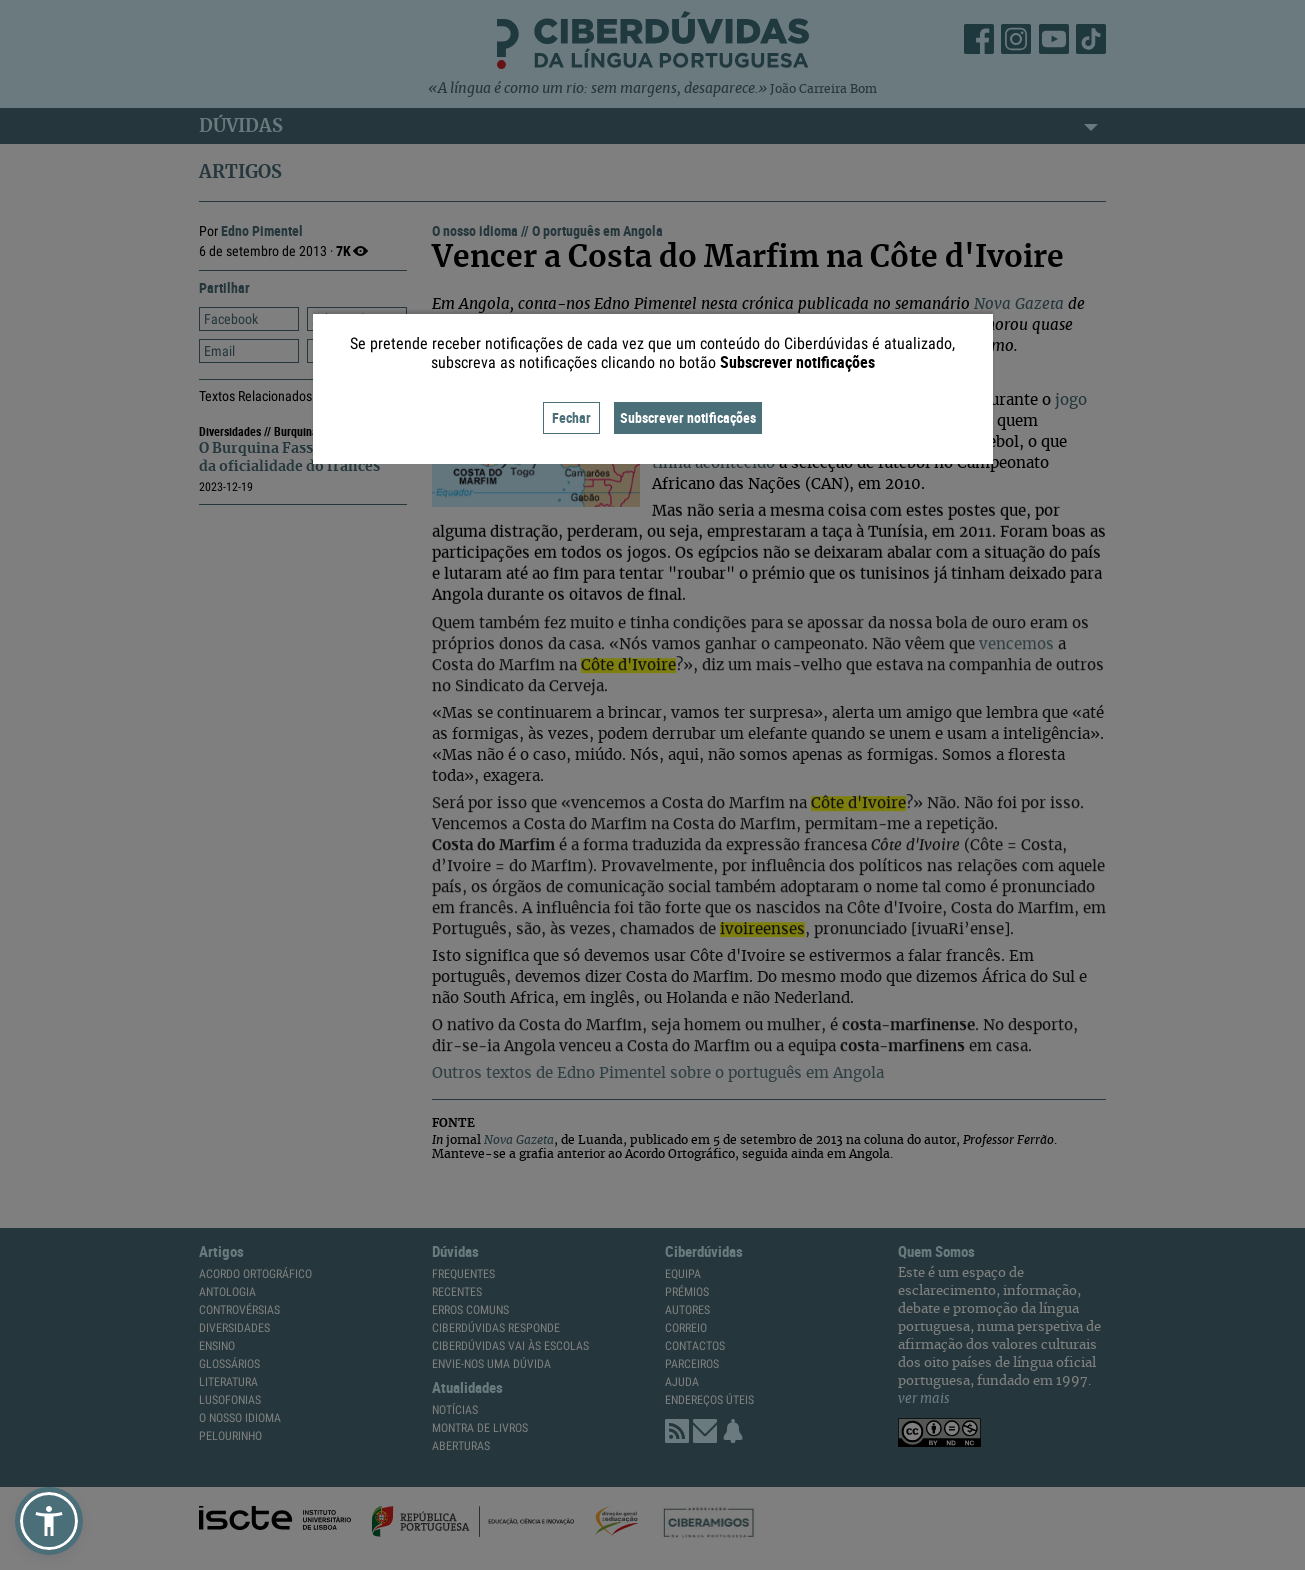 This screenshot has width=1305, height=1570. Describe the element at coordinates (49, 1521) in the screenshot. I see `[button]` at that location.